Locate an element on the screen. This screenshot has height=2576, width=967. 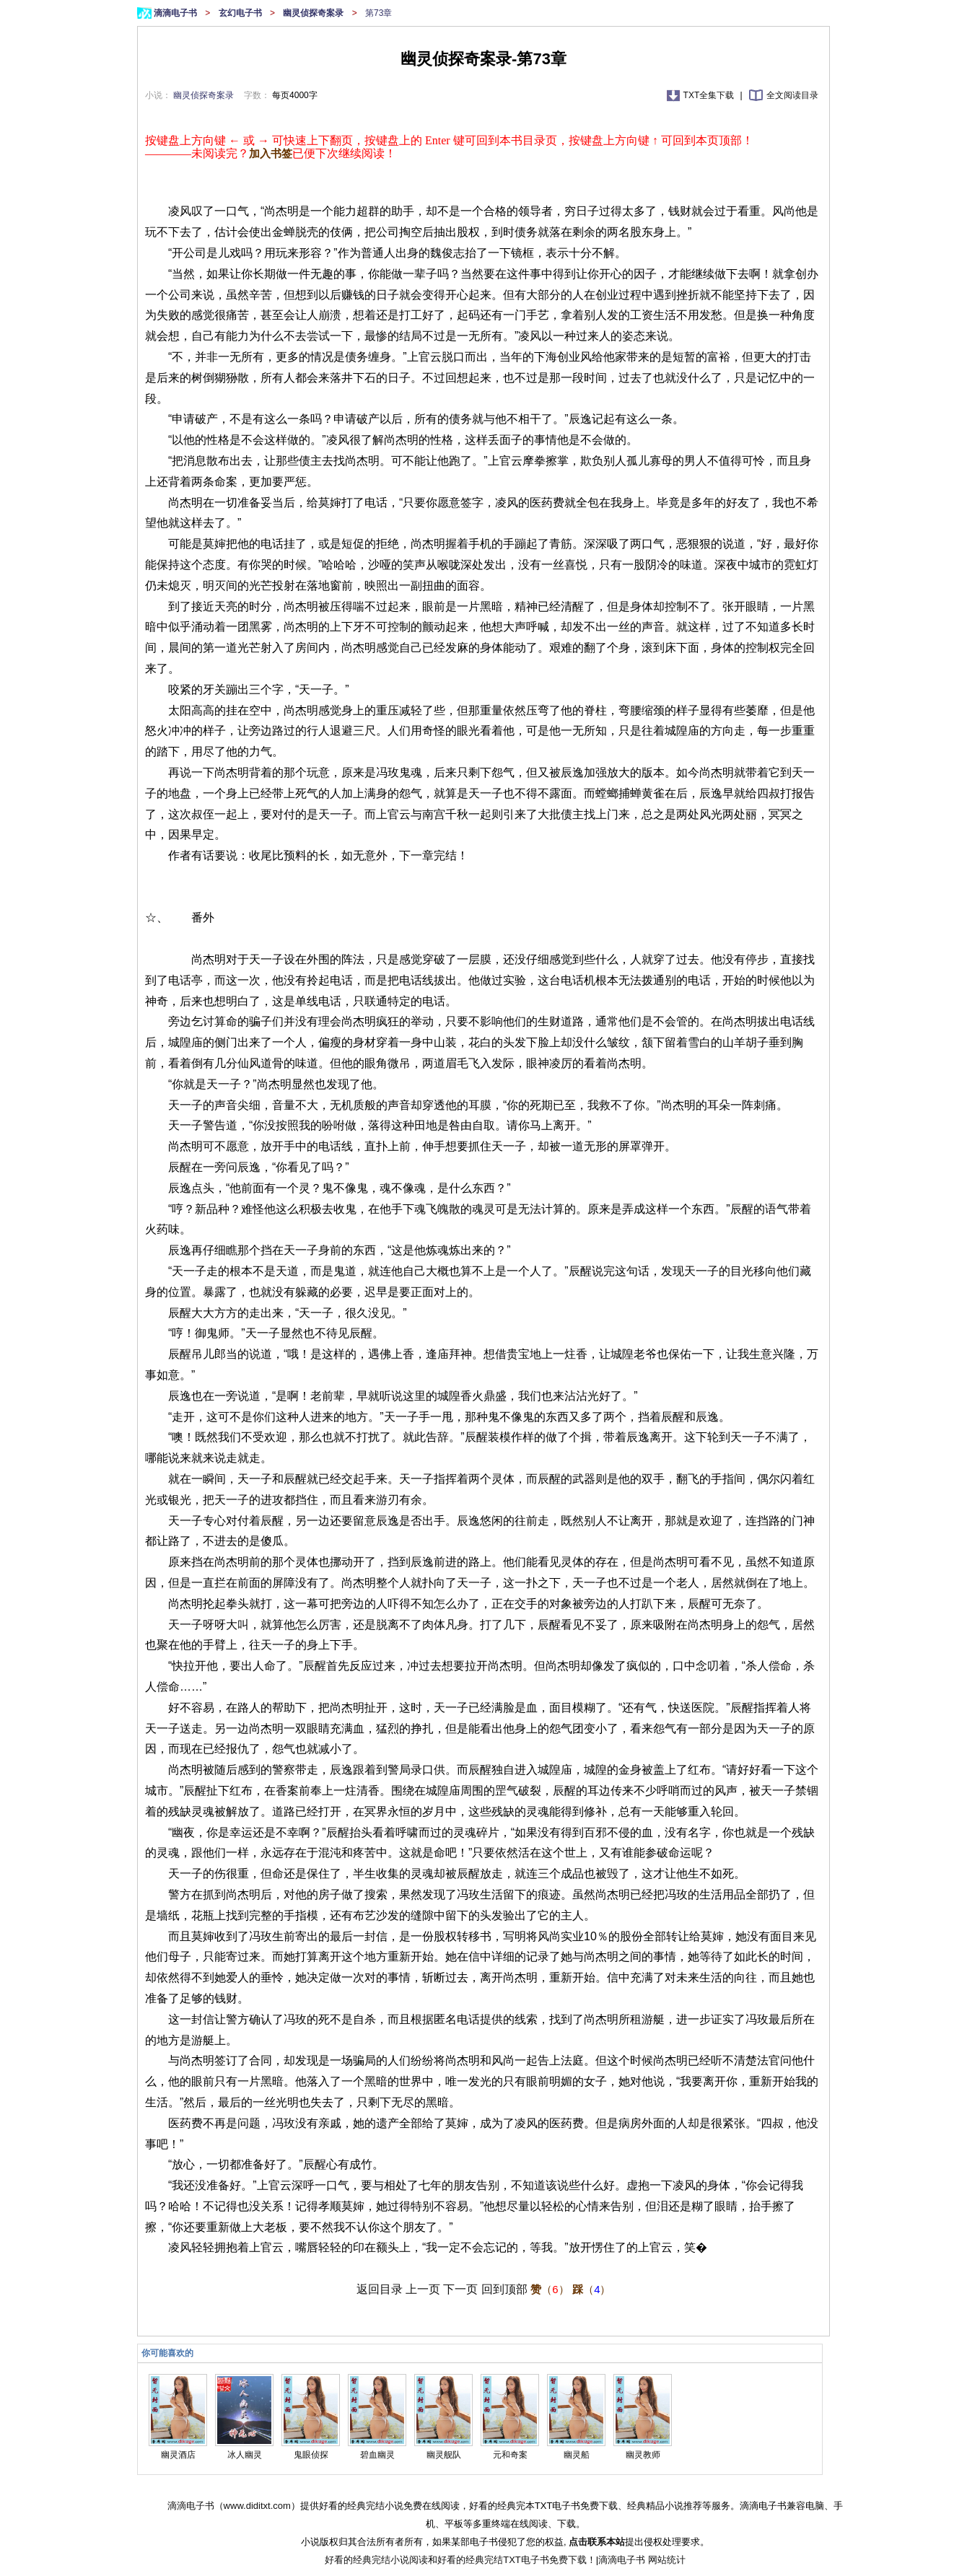
返回目录 is located at coordinates (379, 2289).